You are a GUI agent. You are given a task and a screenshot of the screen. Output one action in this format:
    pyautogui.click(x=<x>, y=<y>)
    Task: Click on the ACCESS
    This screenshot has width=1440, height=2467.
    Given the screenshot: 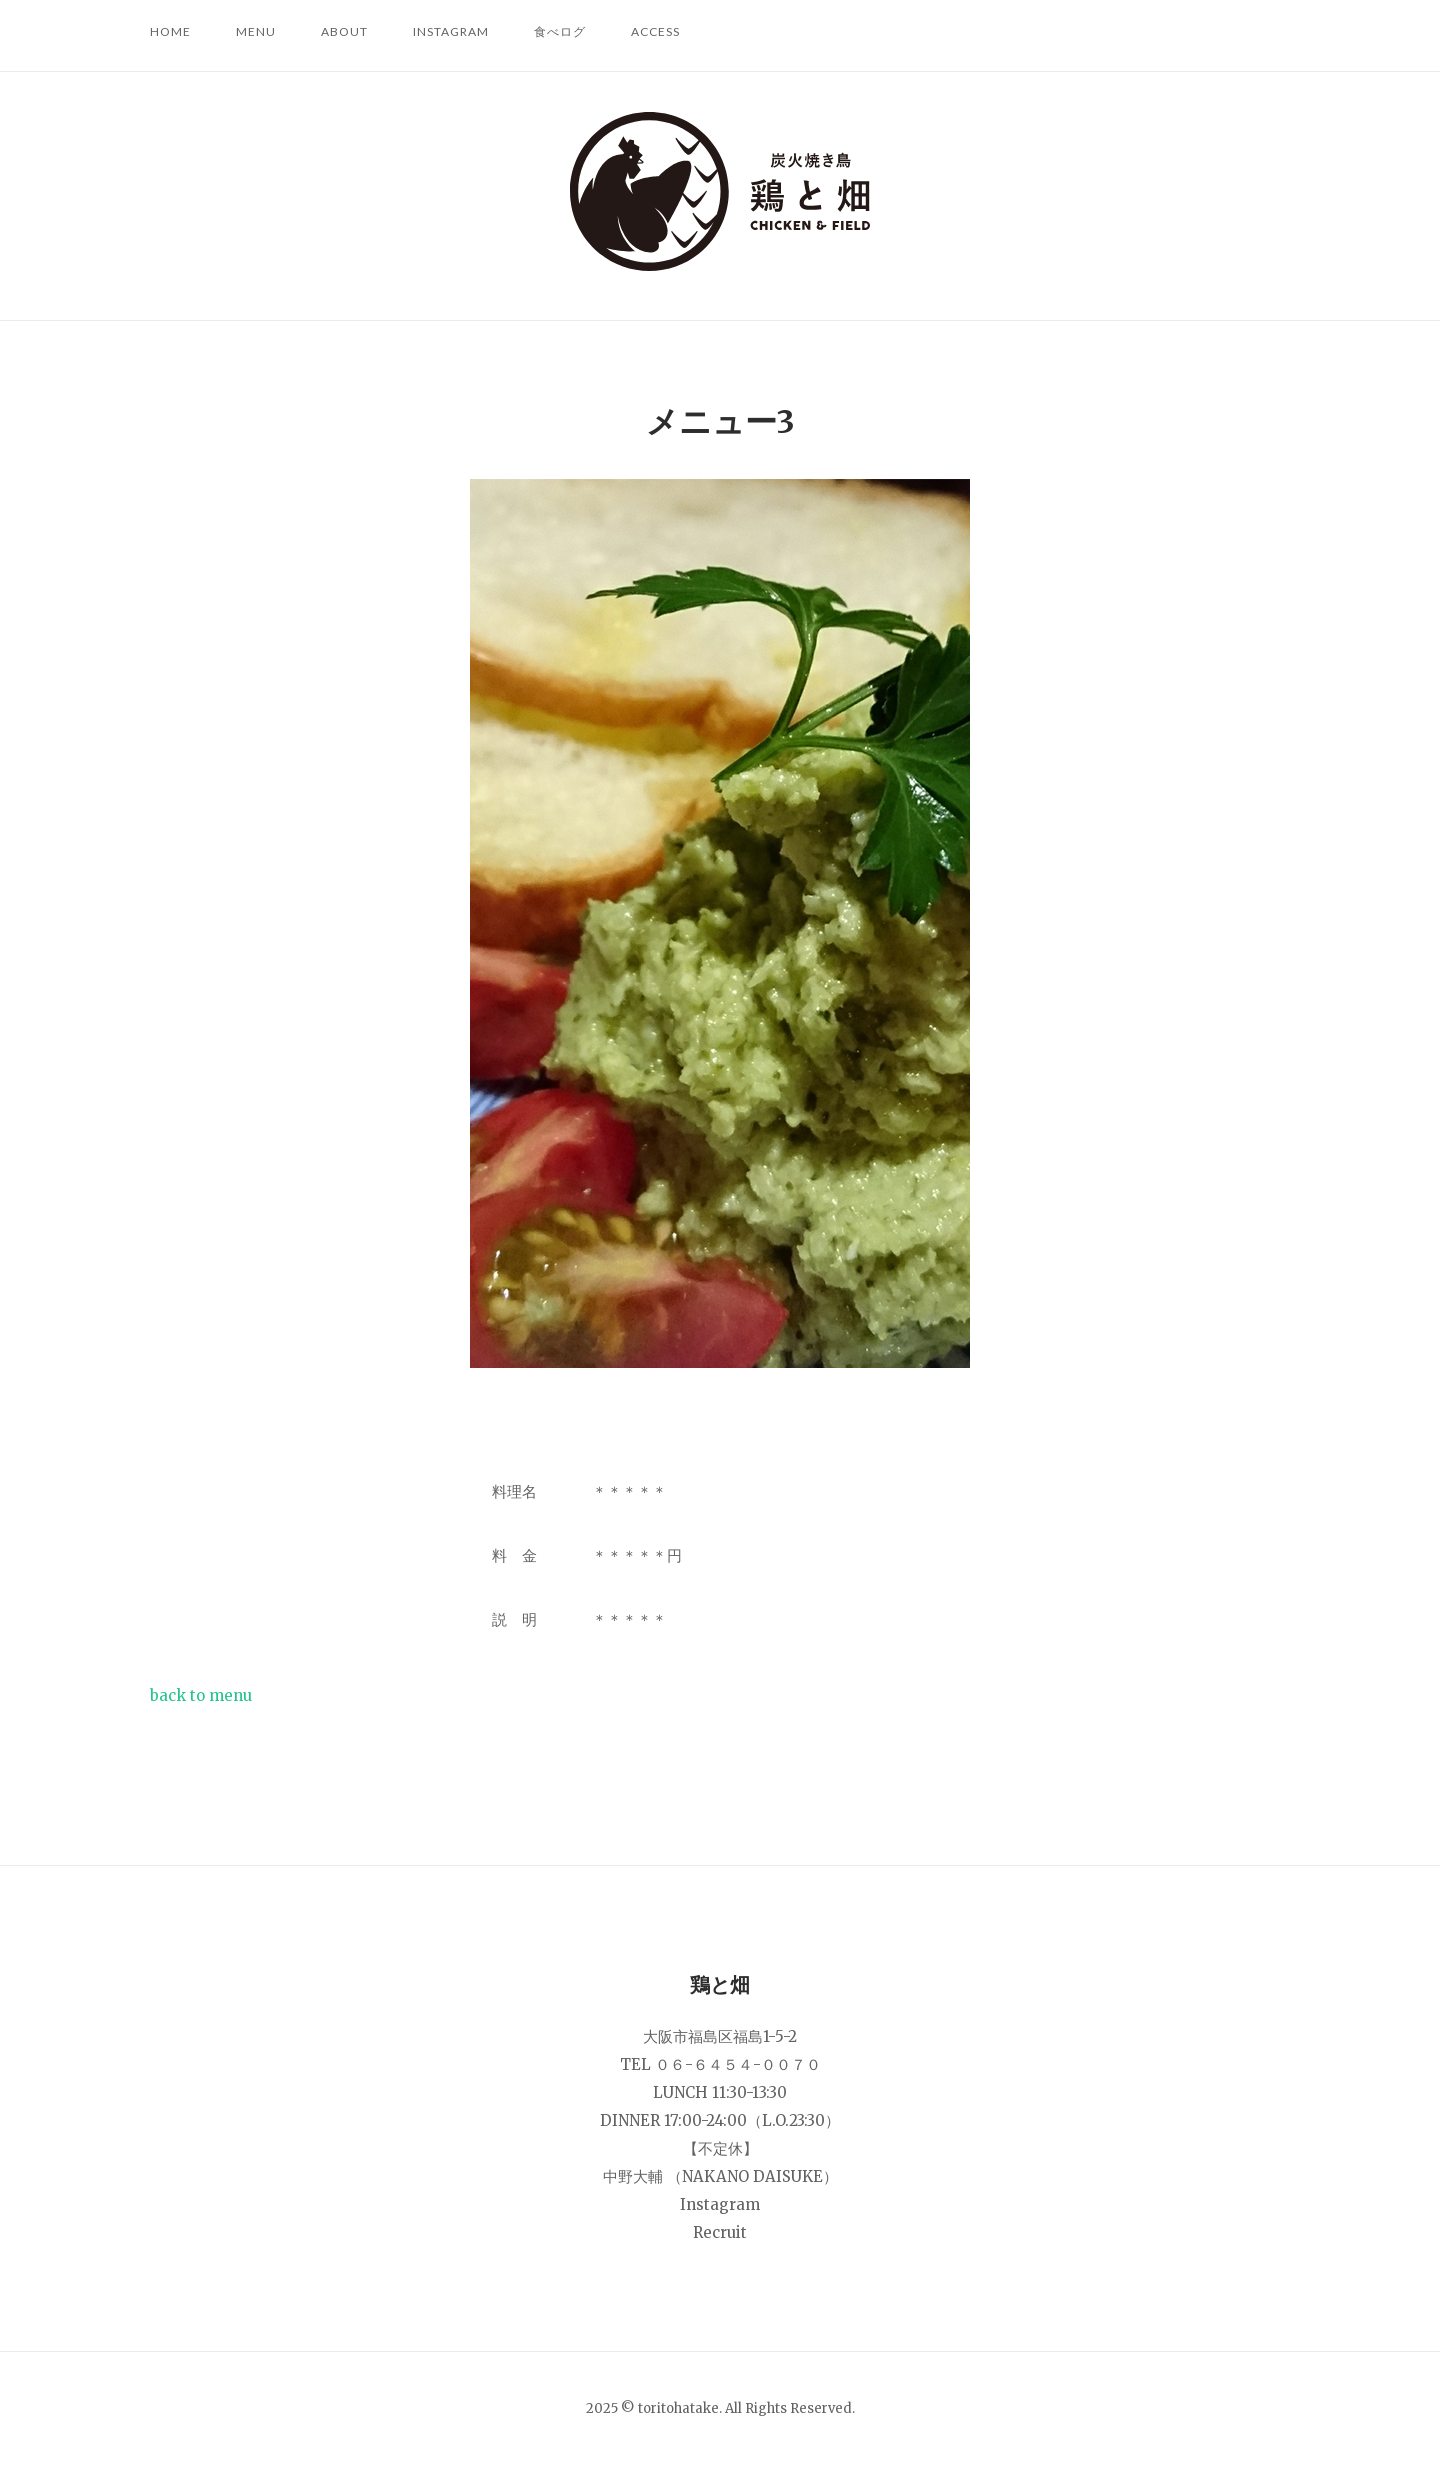 What is the action you would take?
    pyautogui.click(x=655, y=31)
    